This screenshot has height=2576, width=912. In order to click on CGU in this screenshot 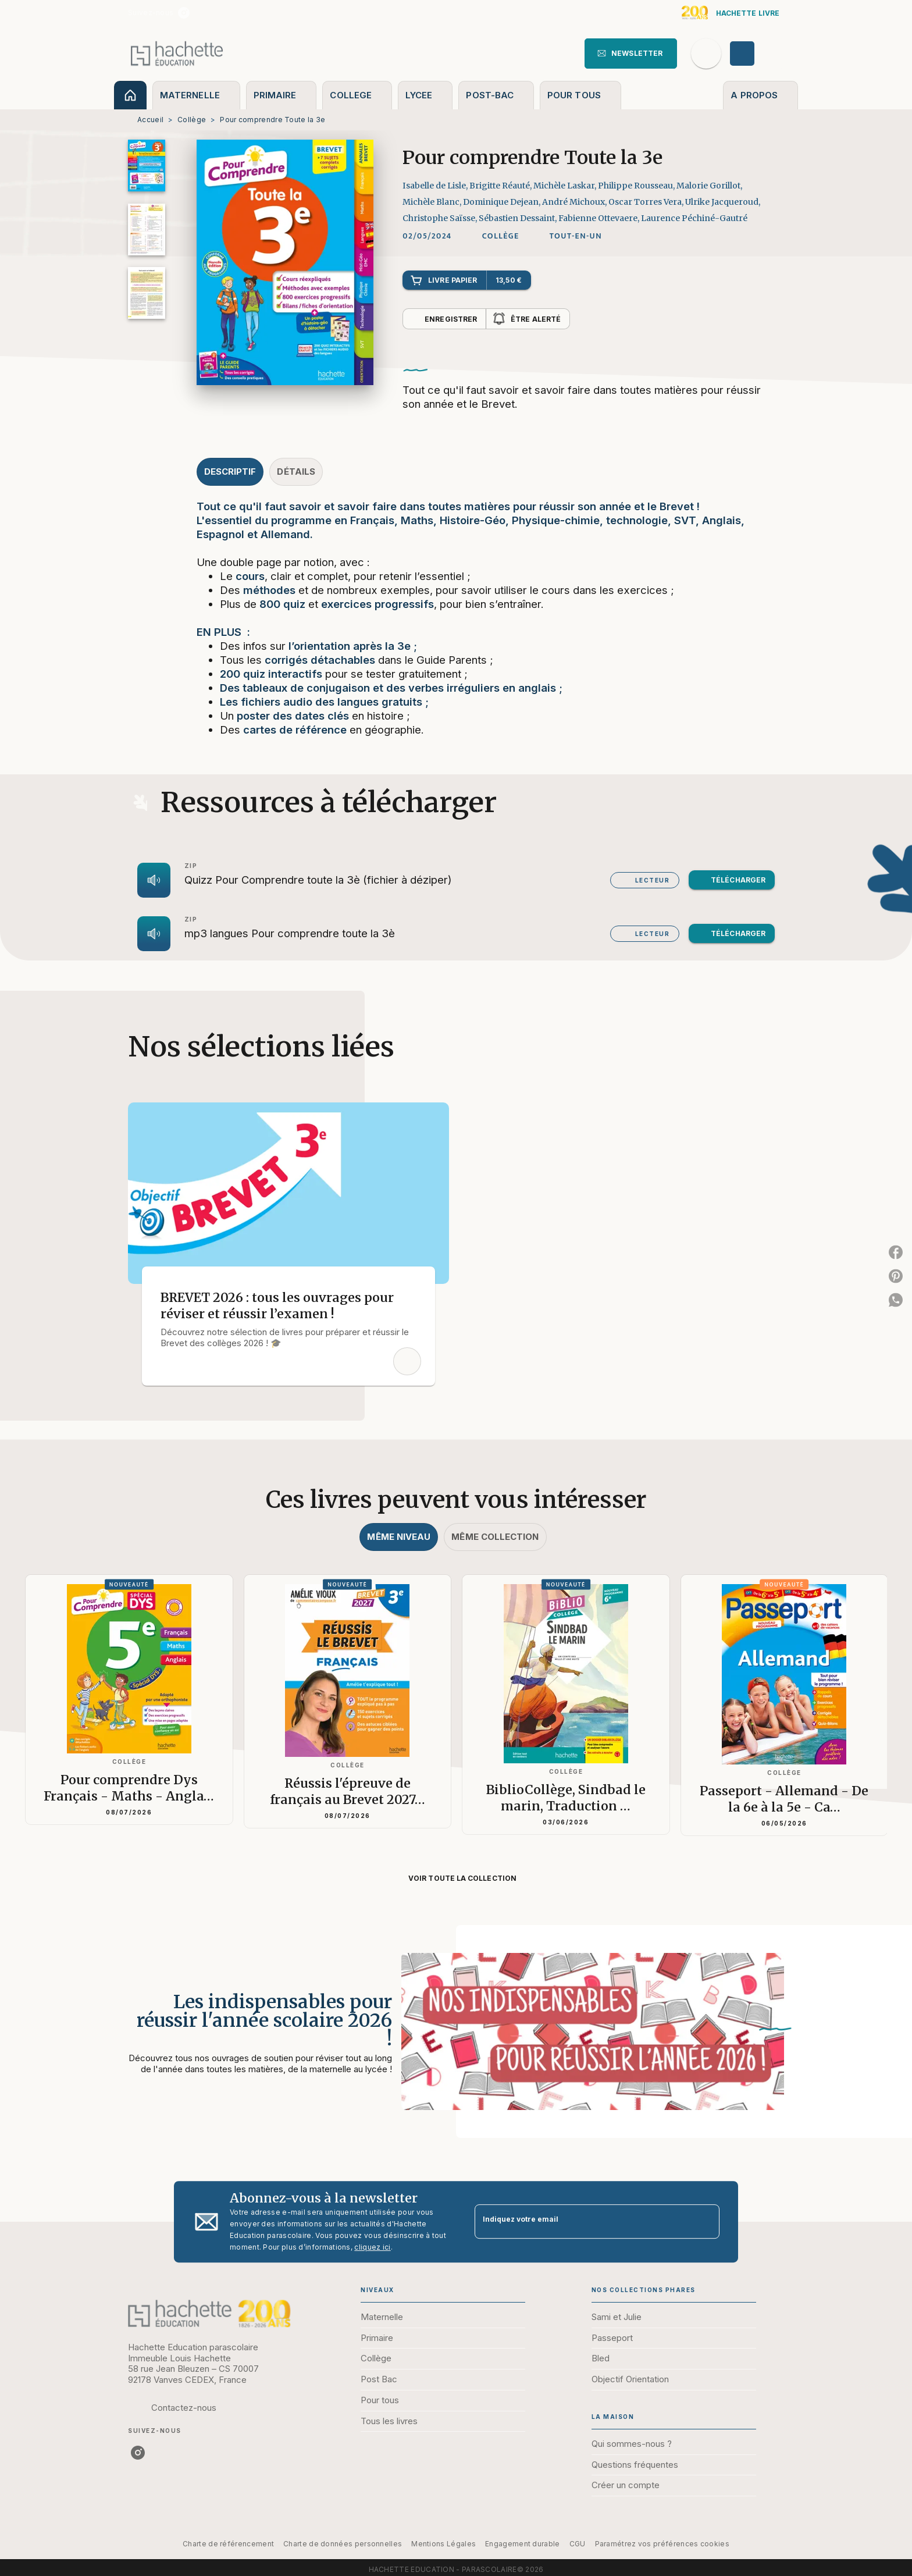, I will do `click(577, 2543)`.